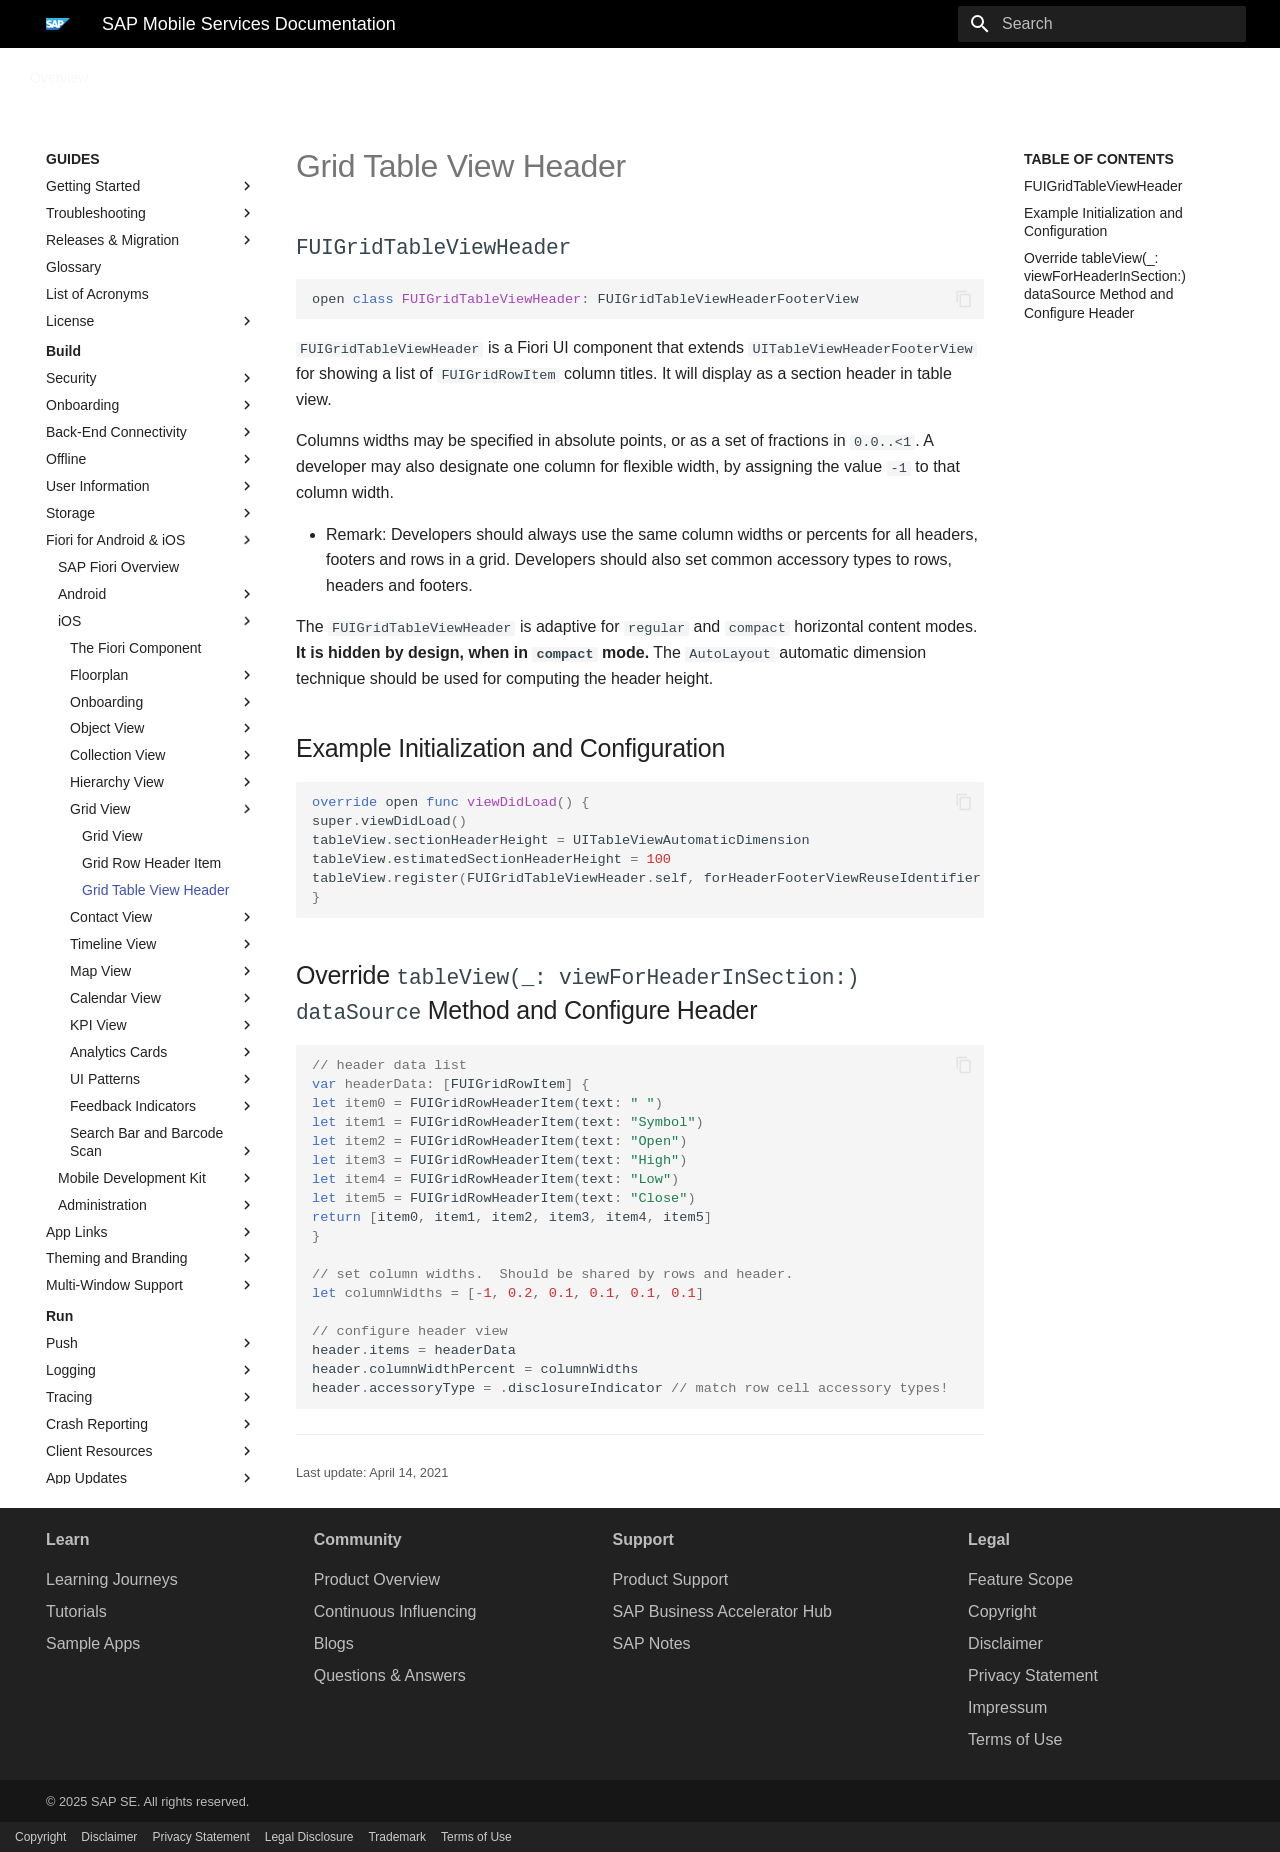 The width and height of the screenshot is (1280, 1852). I want to click on Sample Code, so click(204, 72).